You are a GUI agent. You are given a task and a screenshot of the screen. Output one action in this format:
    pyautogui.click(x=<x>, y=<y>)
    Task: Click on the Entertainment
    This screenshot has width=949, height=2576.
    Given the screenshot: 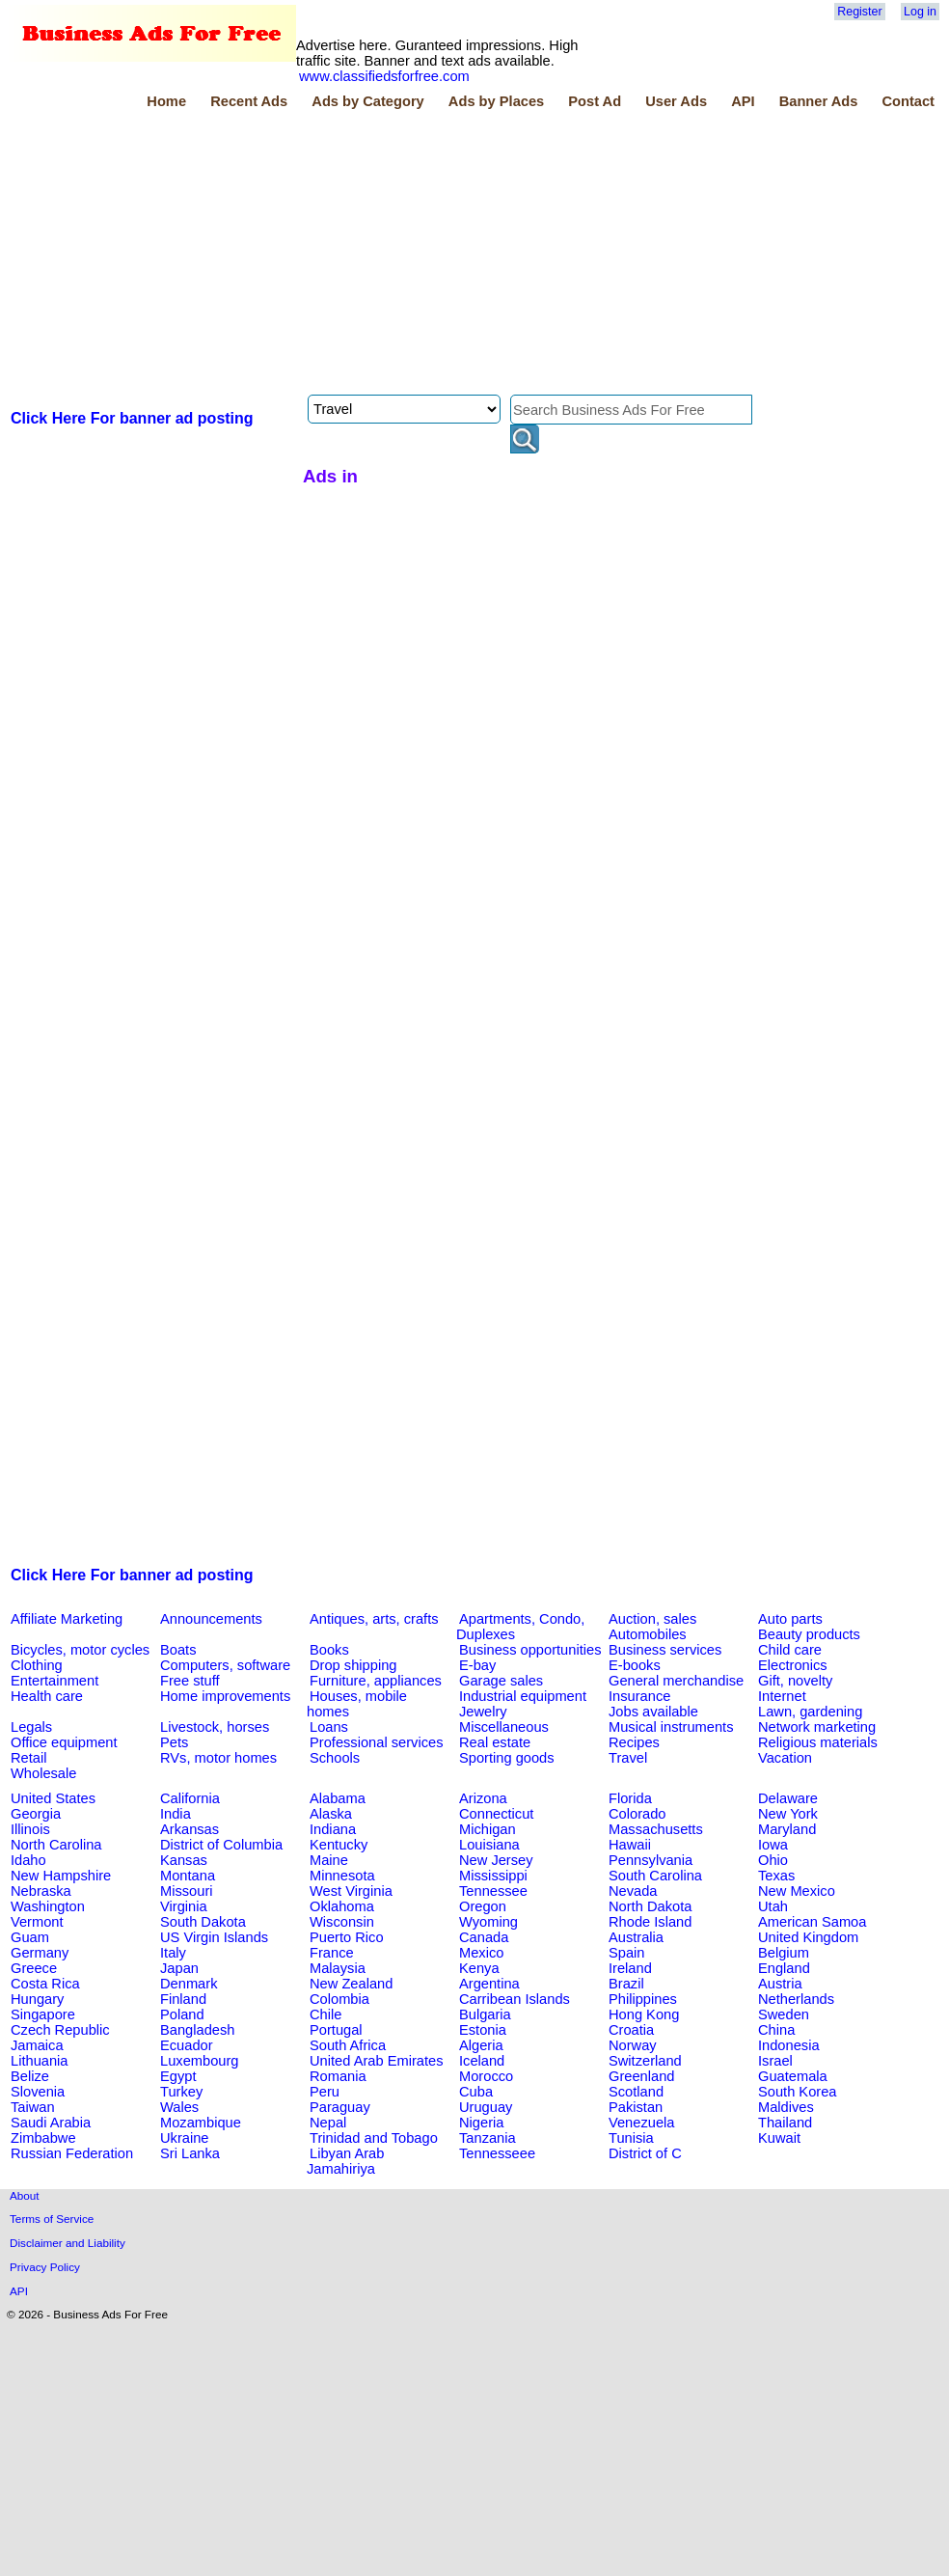 What is the action you would take?
    pyautogui.click(x=54, y=1680)
    